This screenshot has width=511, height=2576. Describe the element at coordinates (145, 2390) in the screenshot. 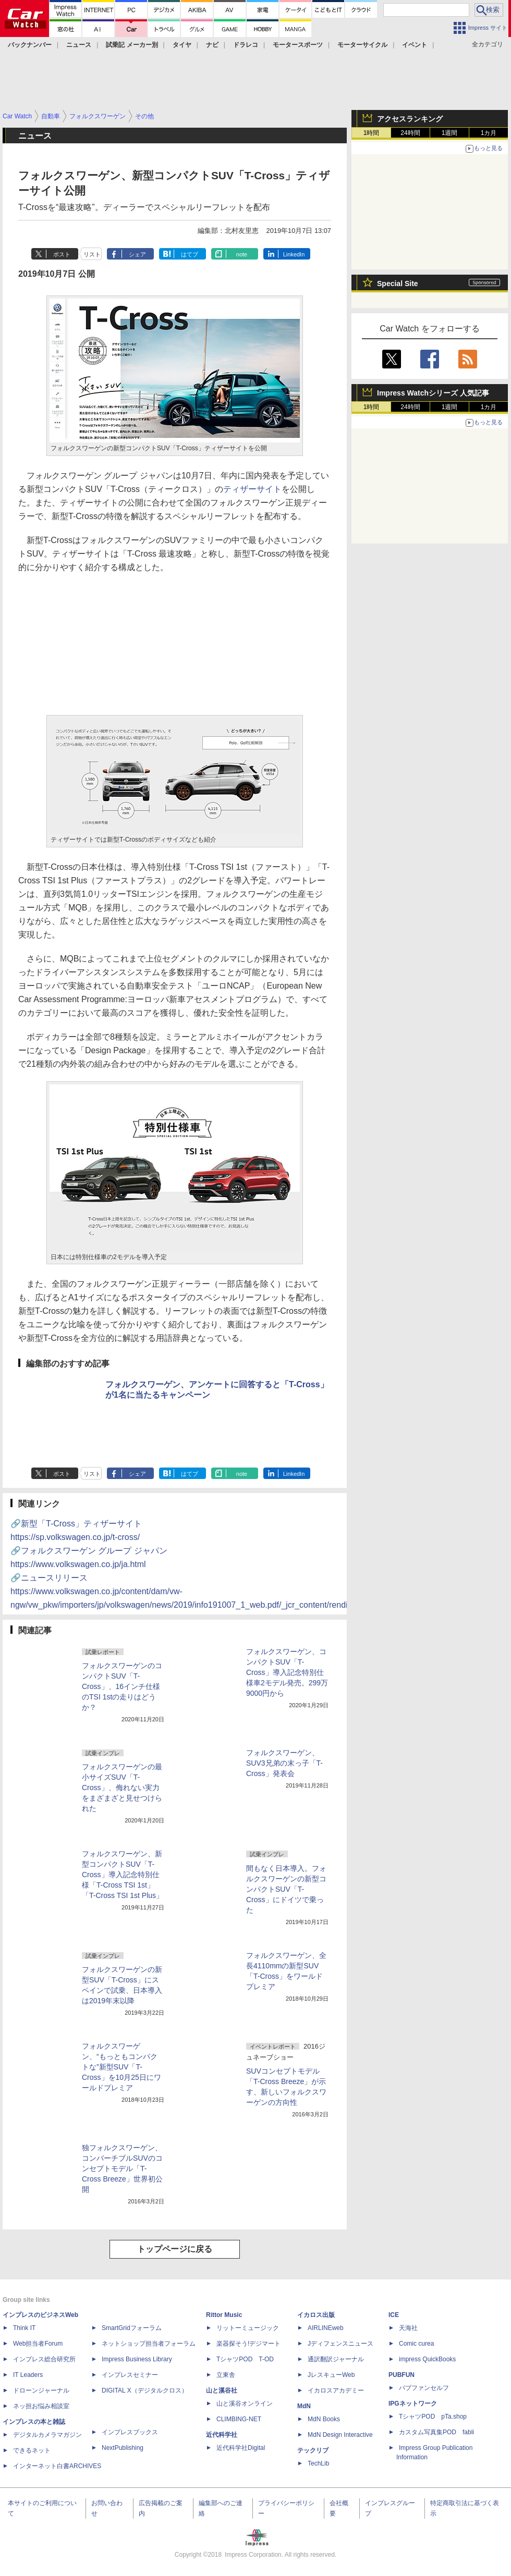

I see `DIGITAL X（デジタルクロス）` at that location.